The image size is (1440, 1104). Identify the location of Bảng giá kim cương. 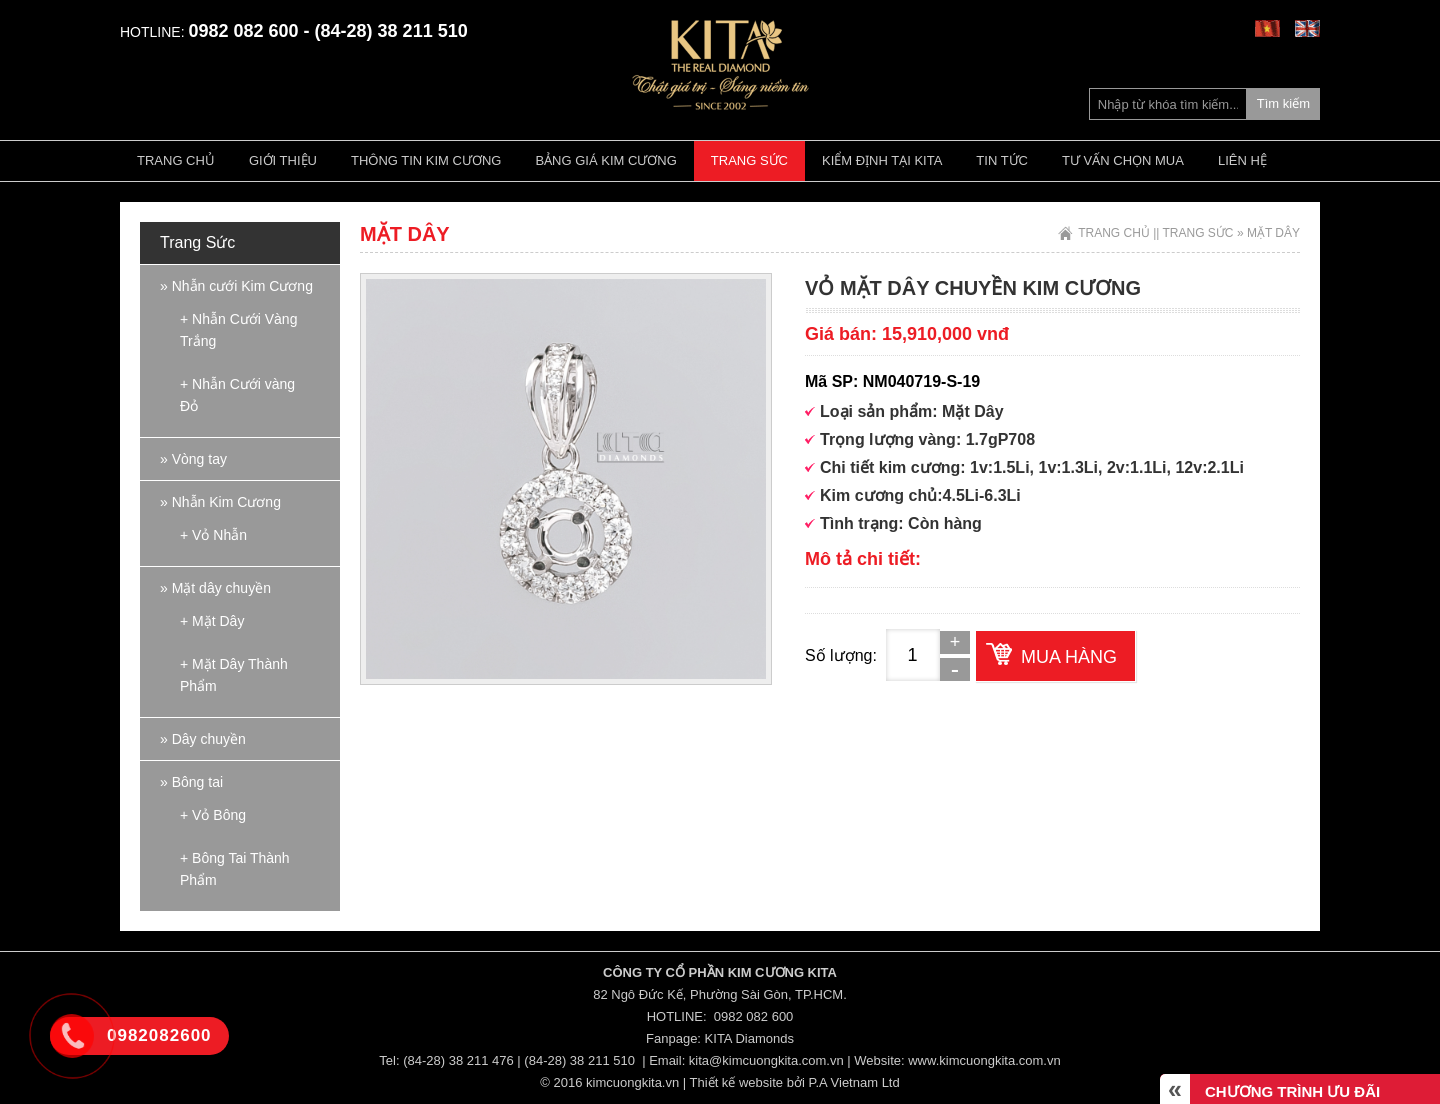
(605, 160).